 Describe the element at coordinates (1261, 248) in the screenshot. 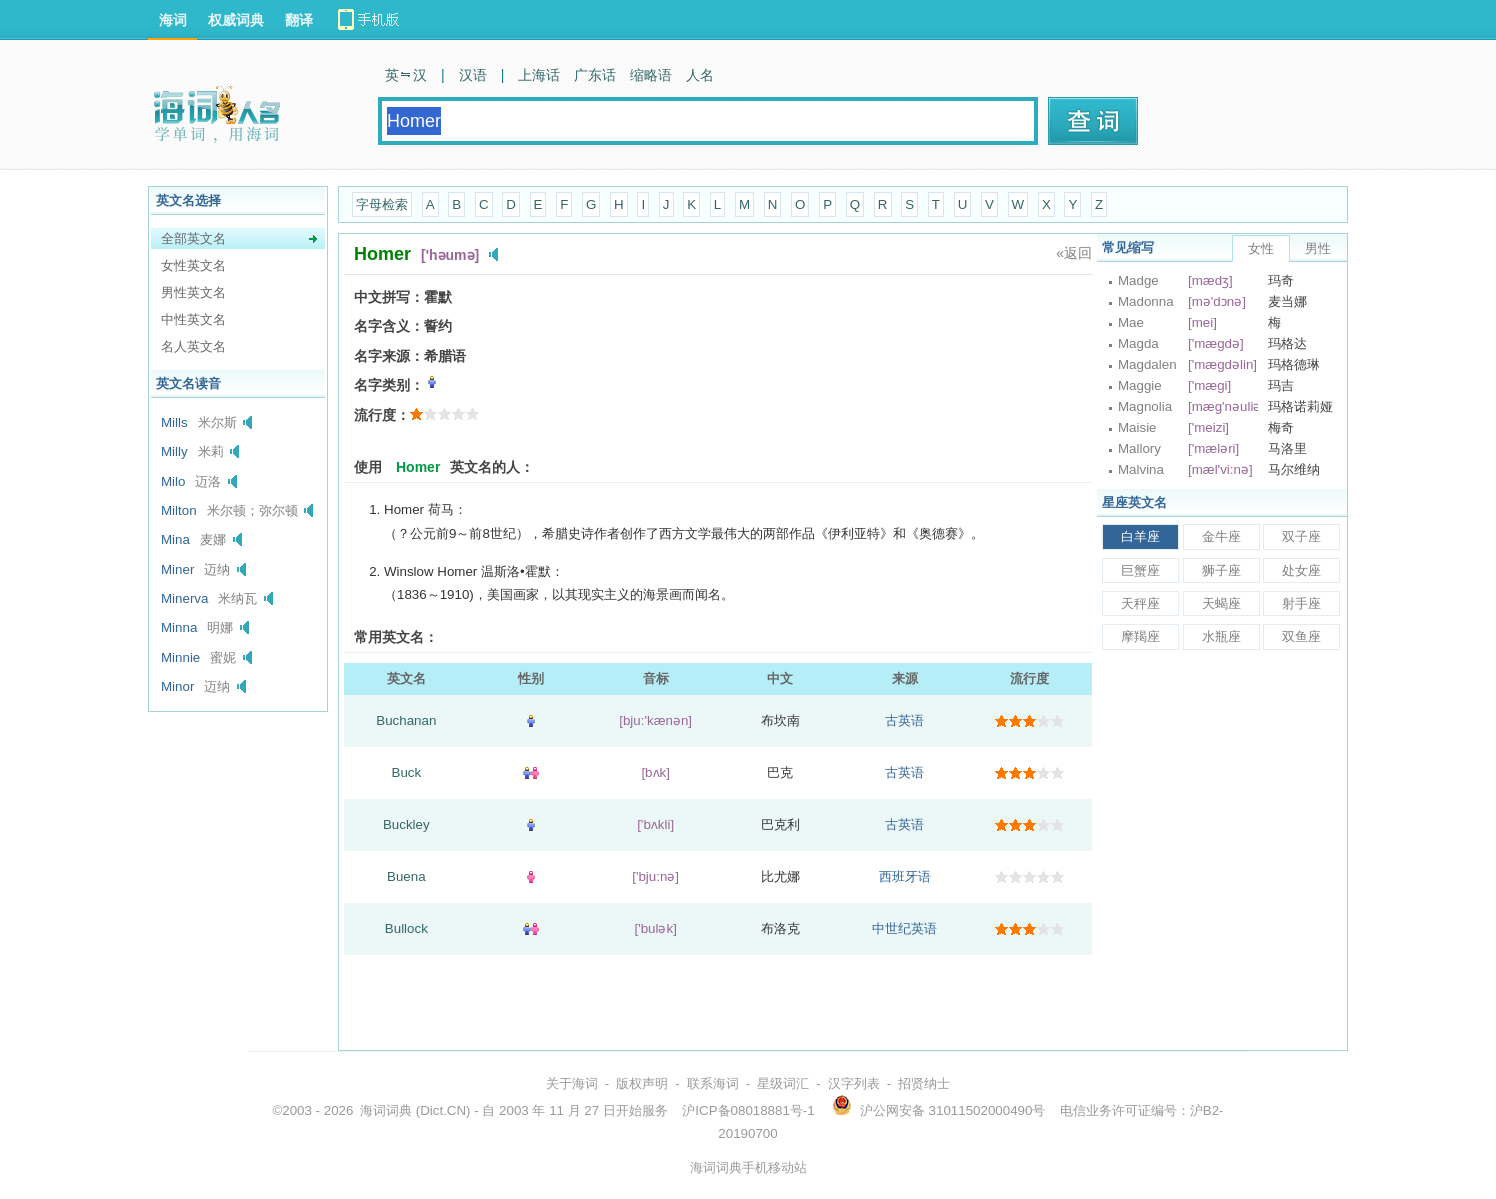

I see `女性` at that location.